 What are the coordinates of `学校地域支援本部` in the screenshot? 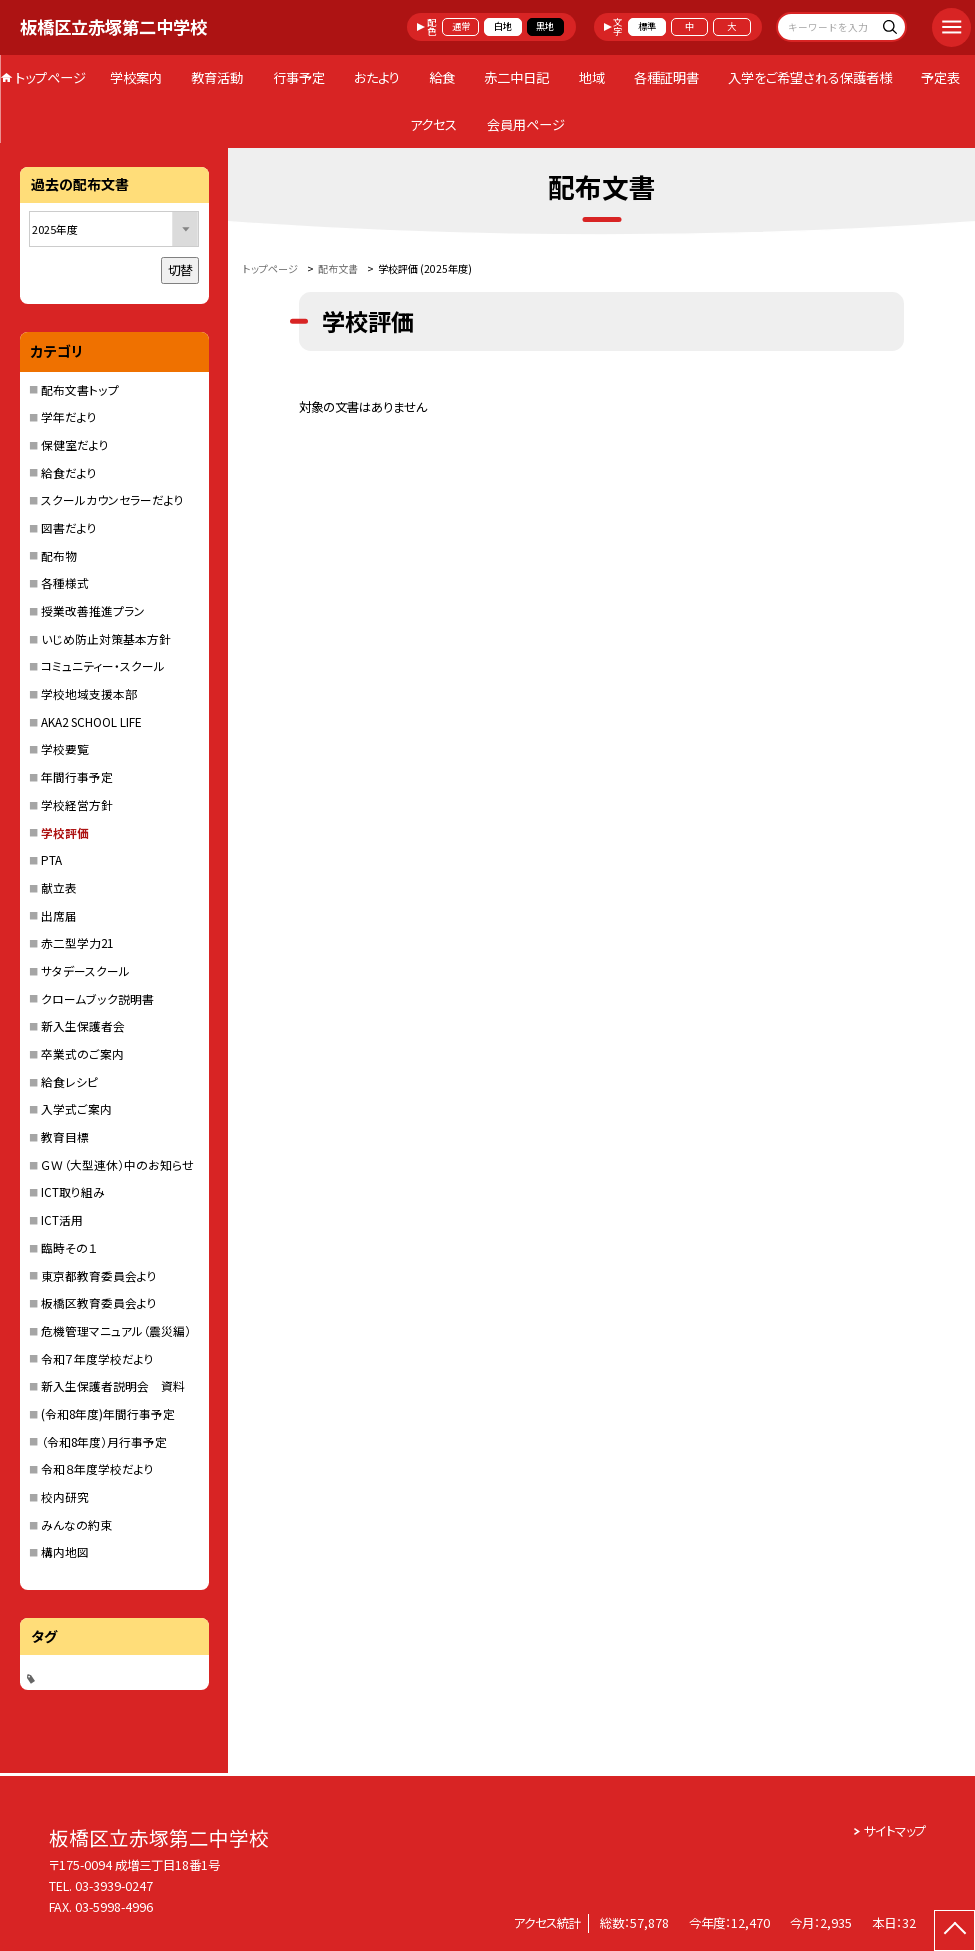 It's located at (89, 693).